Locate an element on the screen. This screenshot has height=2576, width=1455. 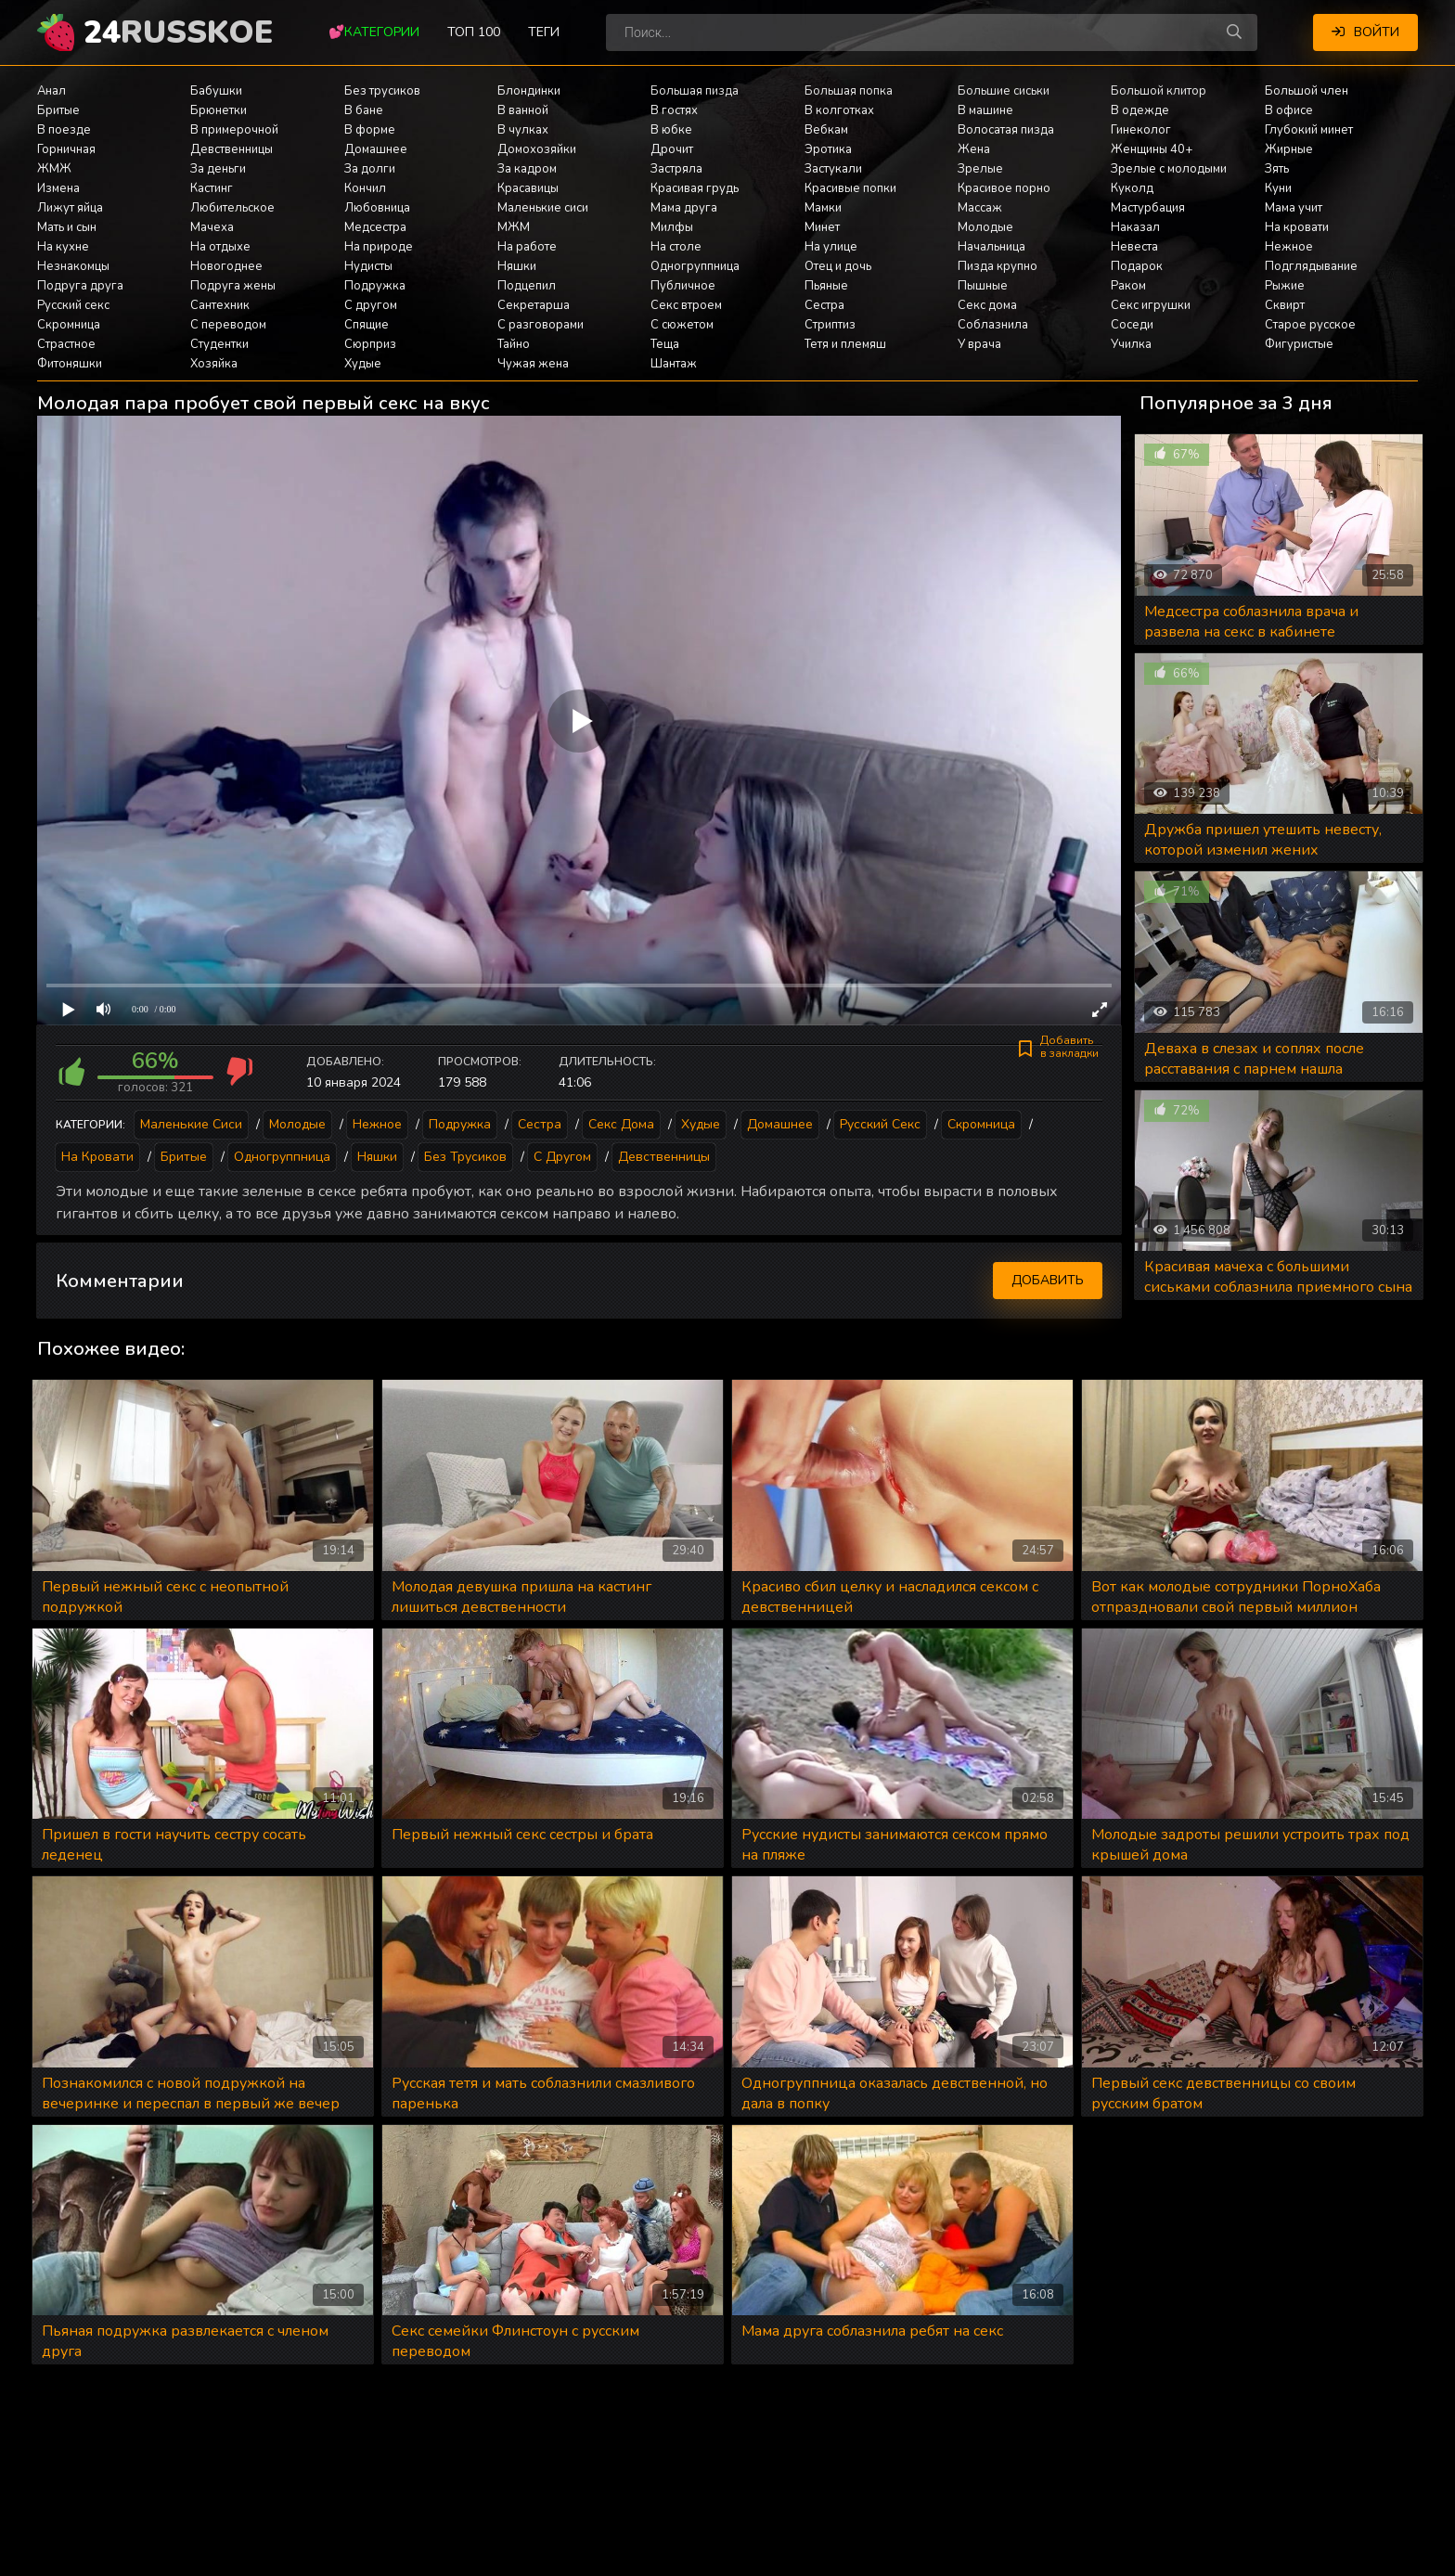
Милфы is located at coordinates (671, 227).